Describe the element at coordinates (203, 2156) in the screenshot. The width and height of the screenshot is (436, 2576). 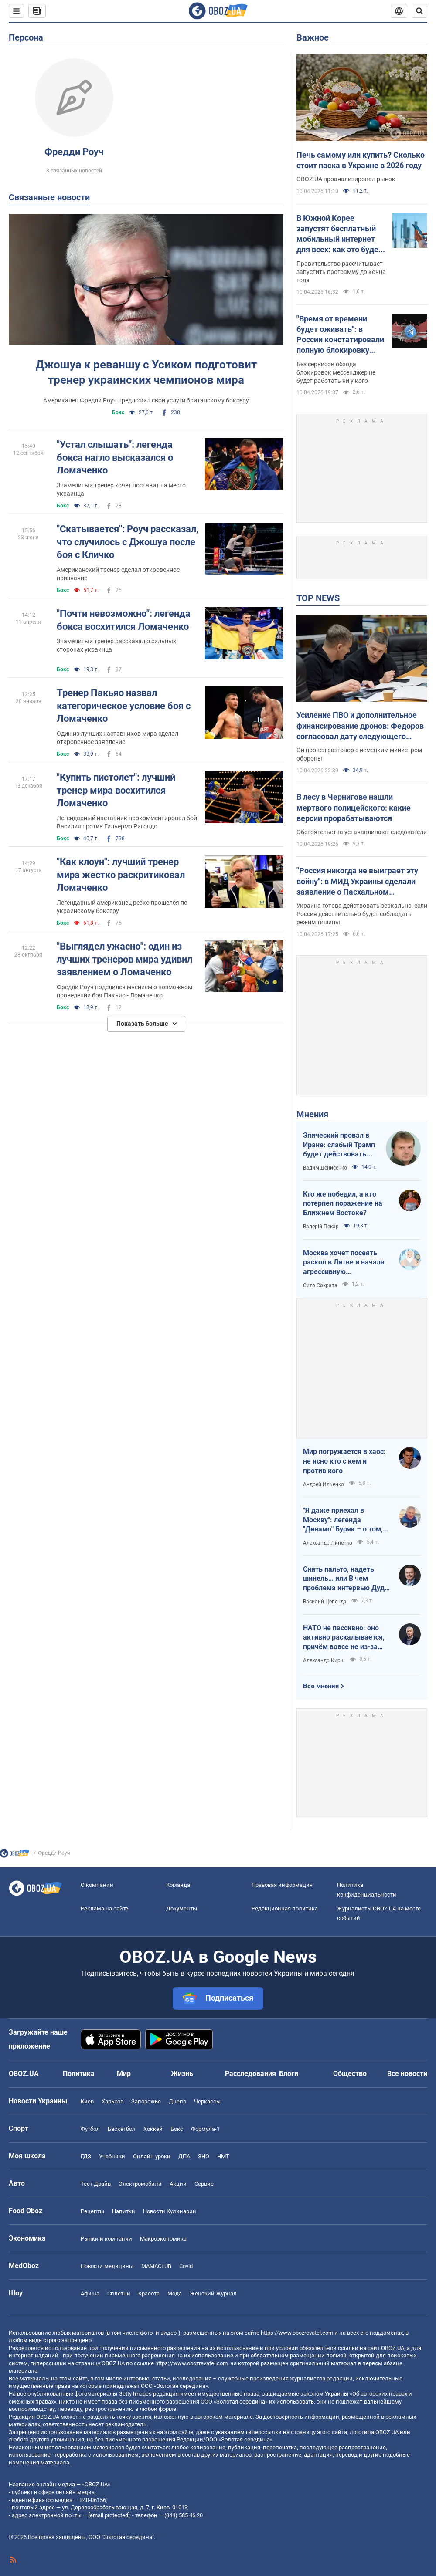
I see `ЗНО` at that location.